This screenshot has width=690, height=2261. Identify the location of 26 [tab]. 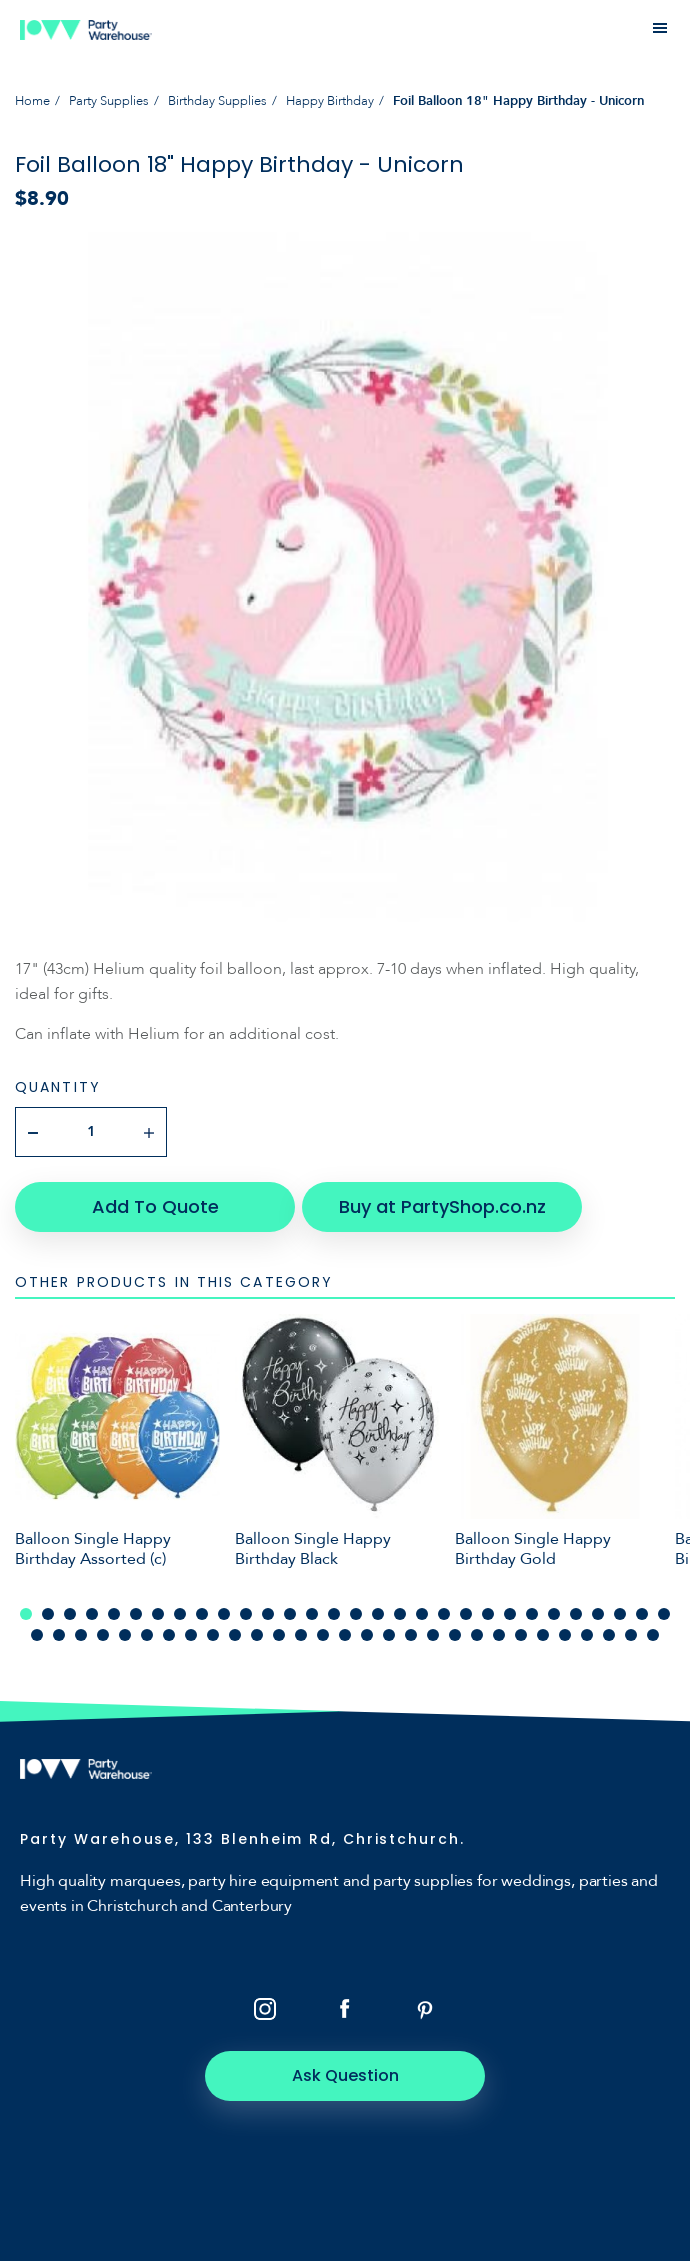
(576, 1614).